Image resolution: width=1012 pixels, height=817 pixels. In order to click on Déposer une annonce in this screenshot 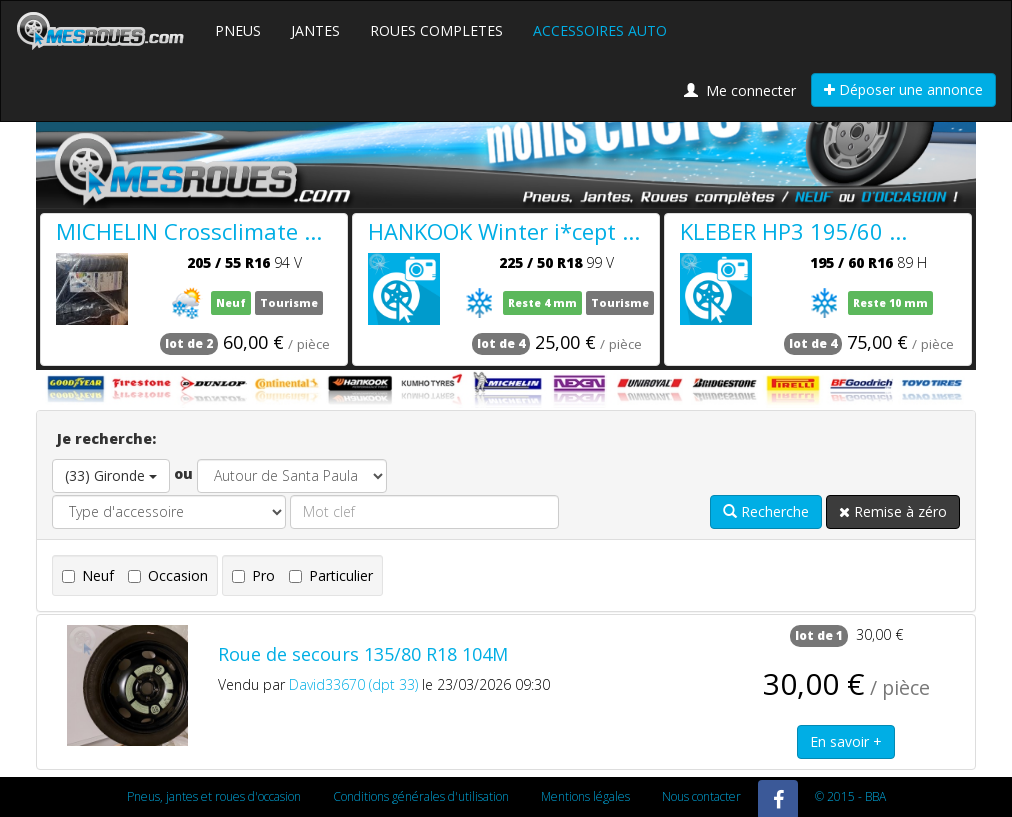, I will do `click(903, 89)`.